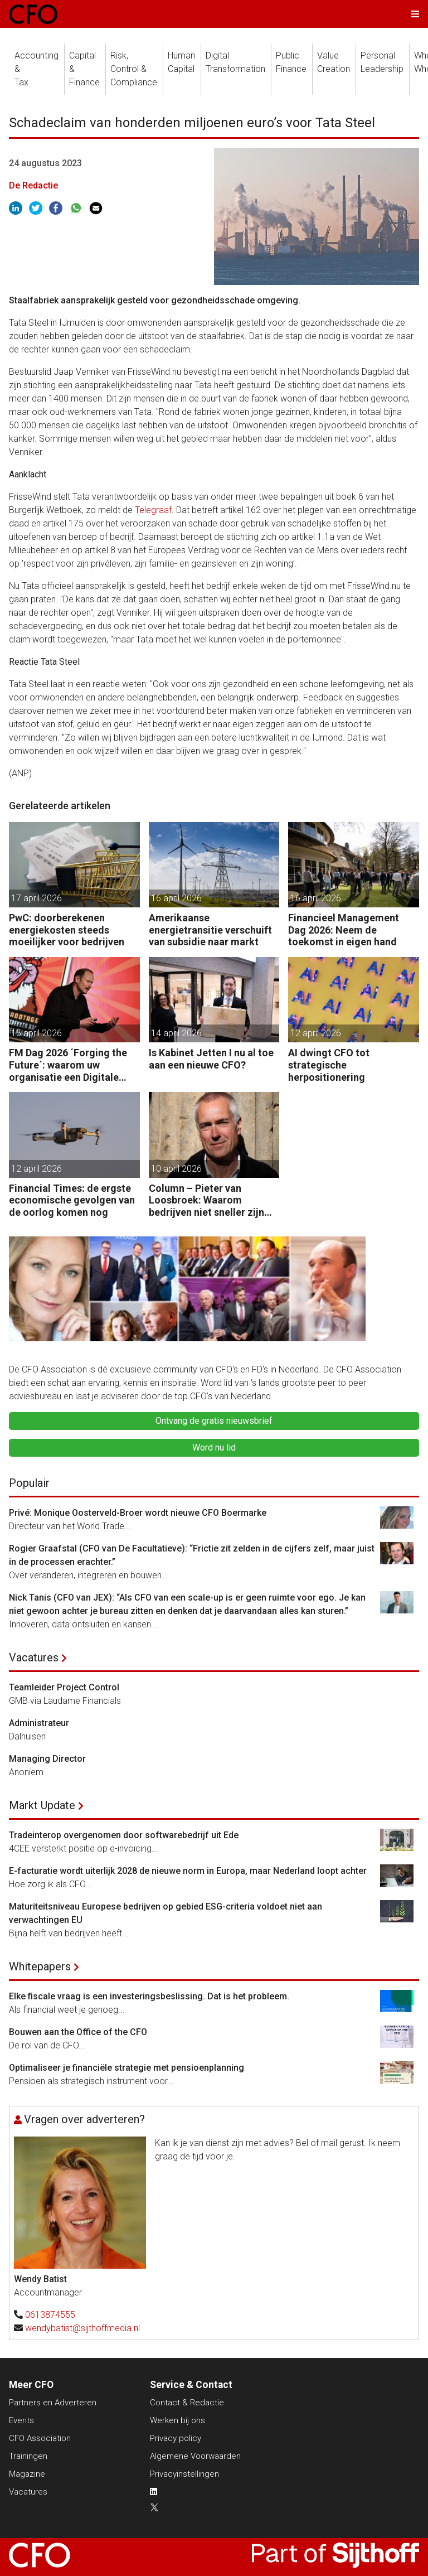 This screenshot has width=428, height=2576. I want to click on PwC: doorberekenen energiekosten steeds moeilijker voor bedrijven, so click(66, 930).